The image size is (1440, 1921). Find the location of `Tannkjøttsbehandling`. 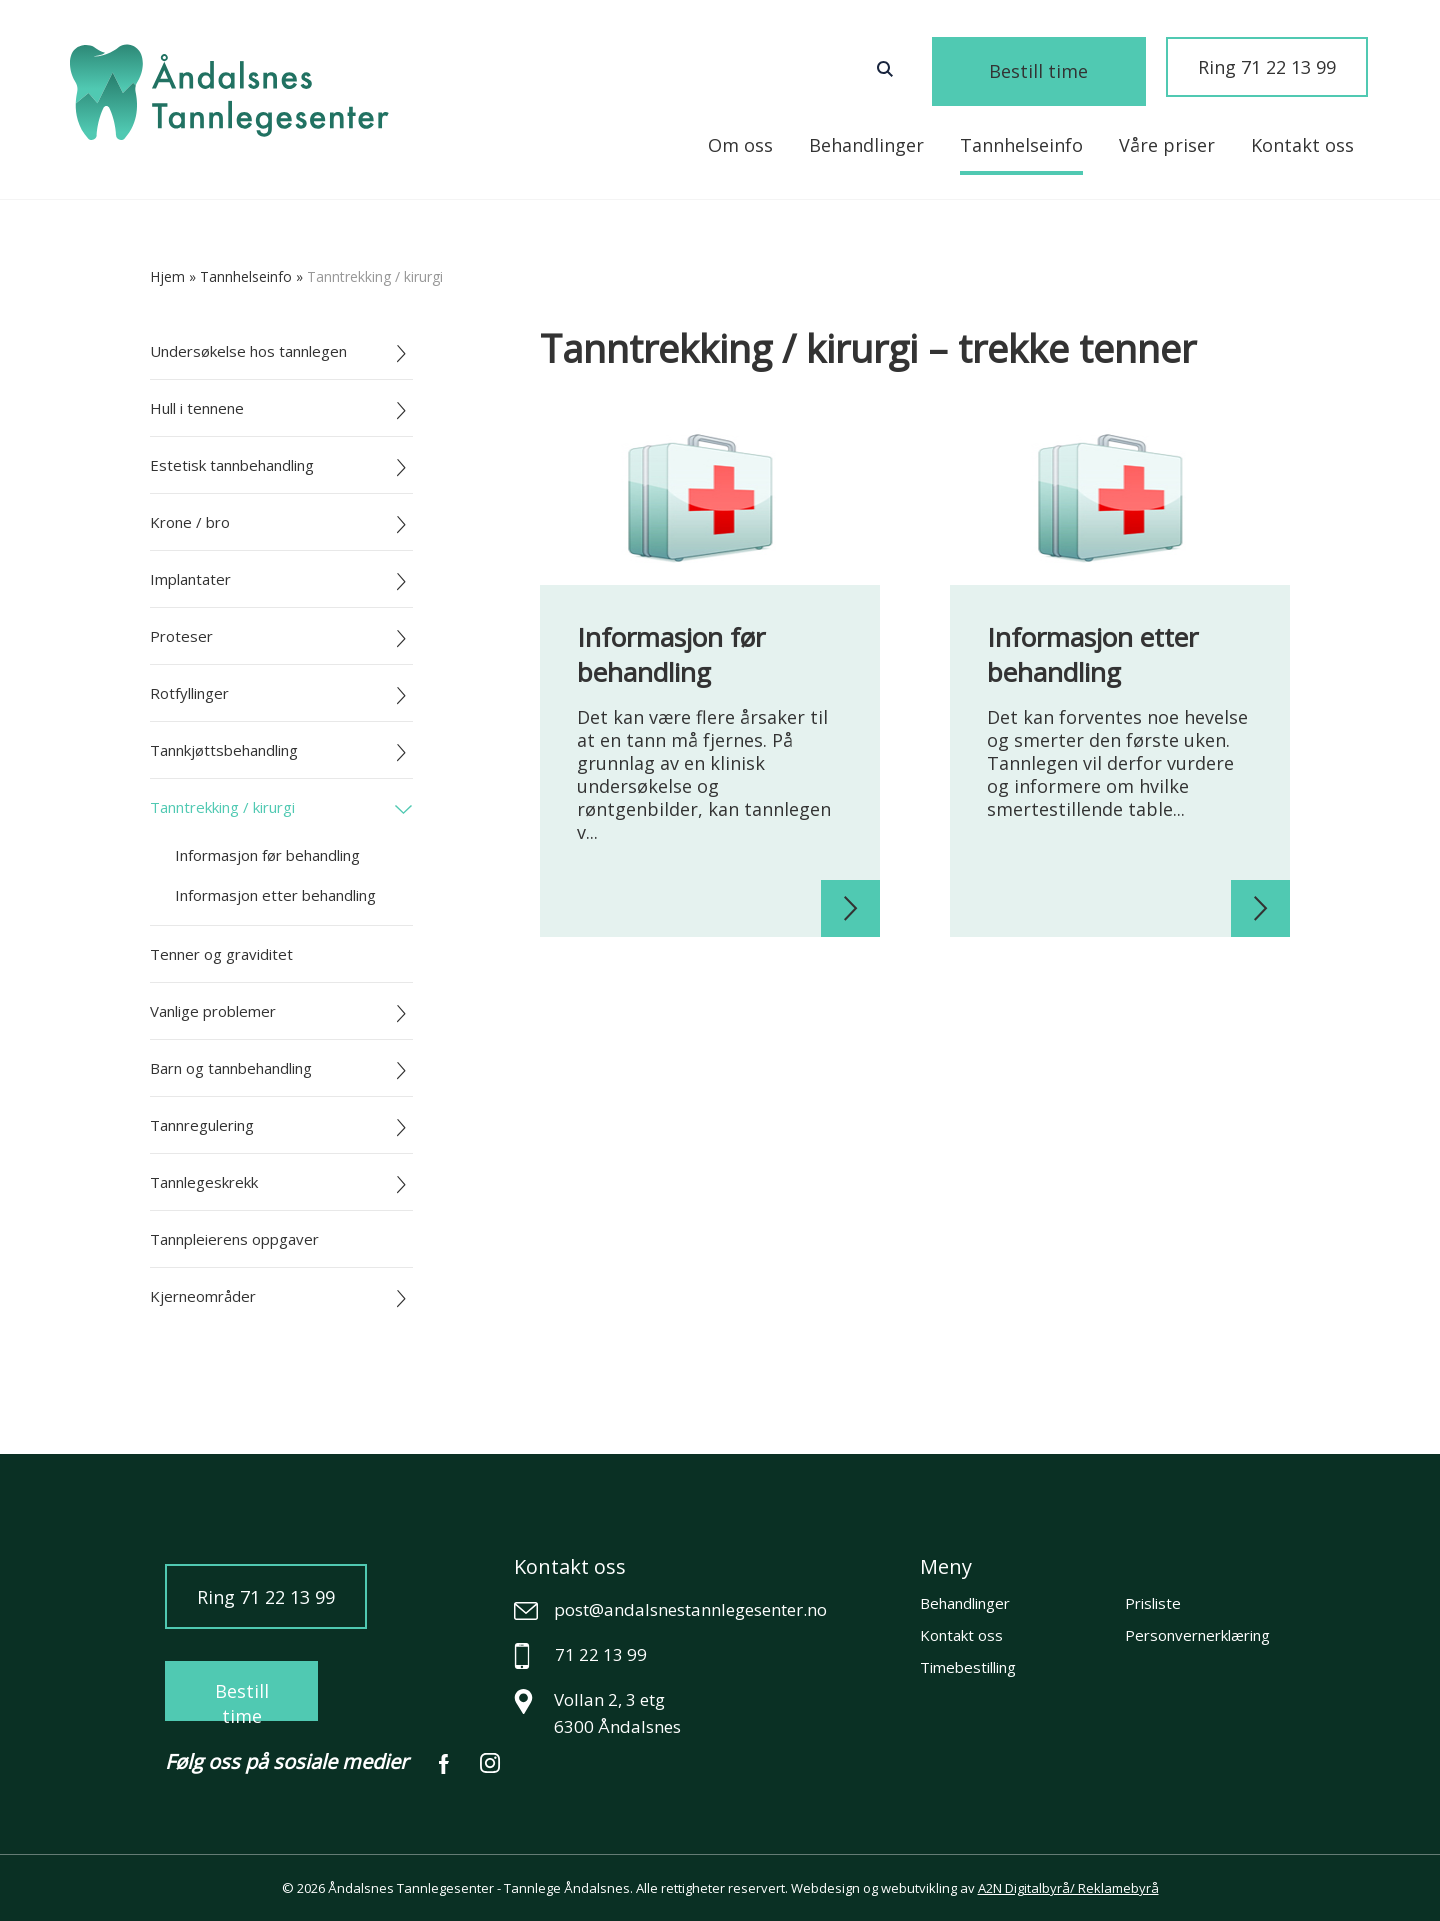

Tannkjøttsbehandling is located at coordinates (224, 750).